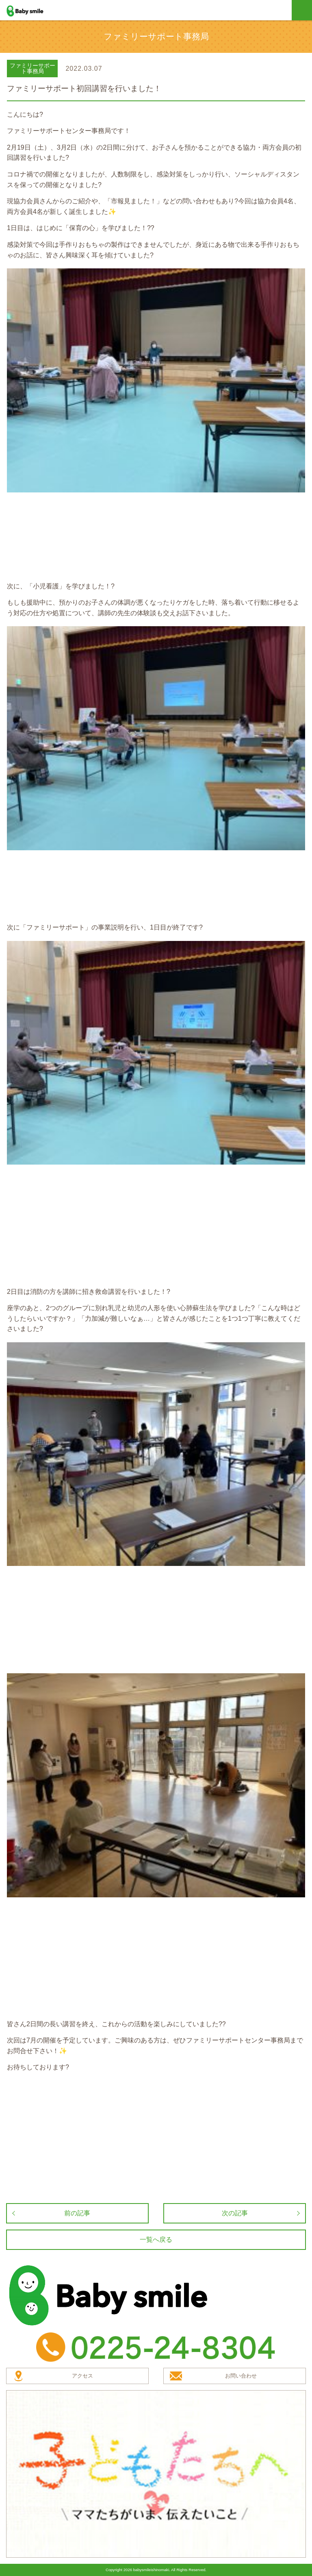 This screenshot has width=312, height=2576. Describe the element at coordinates (33, 11) in the screenshot. I see `baby smile` at that location.